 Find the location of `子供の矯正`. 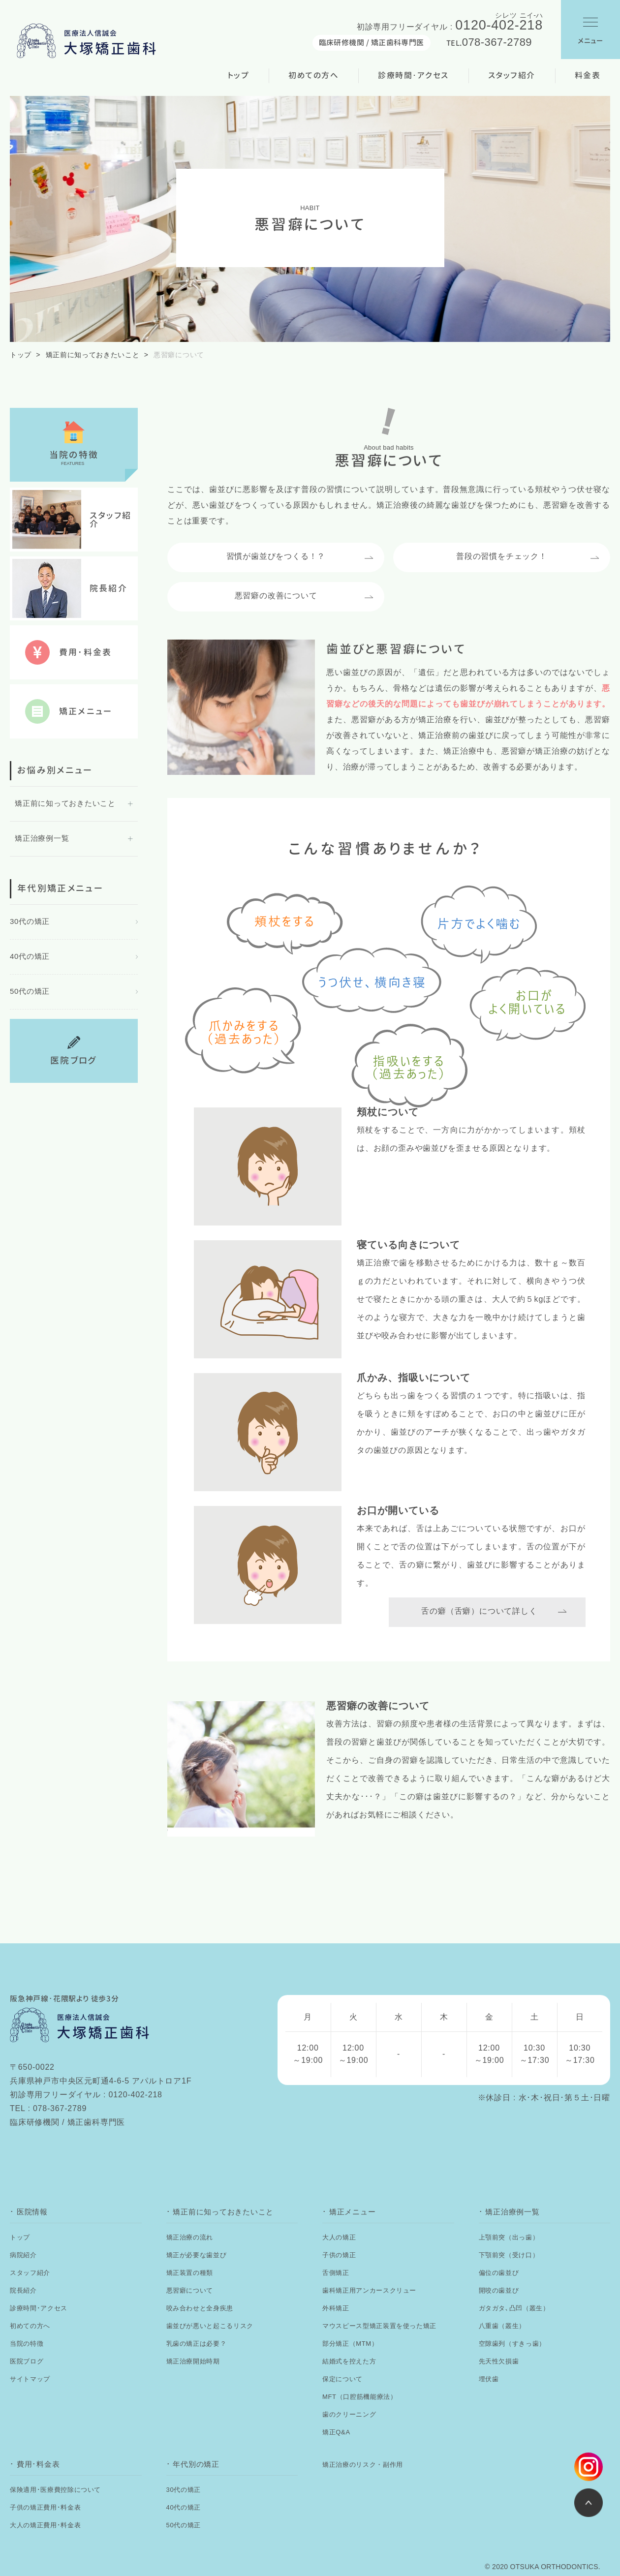

子供の矯正 is located at coordinates (339, 2255).